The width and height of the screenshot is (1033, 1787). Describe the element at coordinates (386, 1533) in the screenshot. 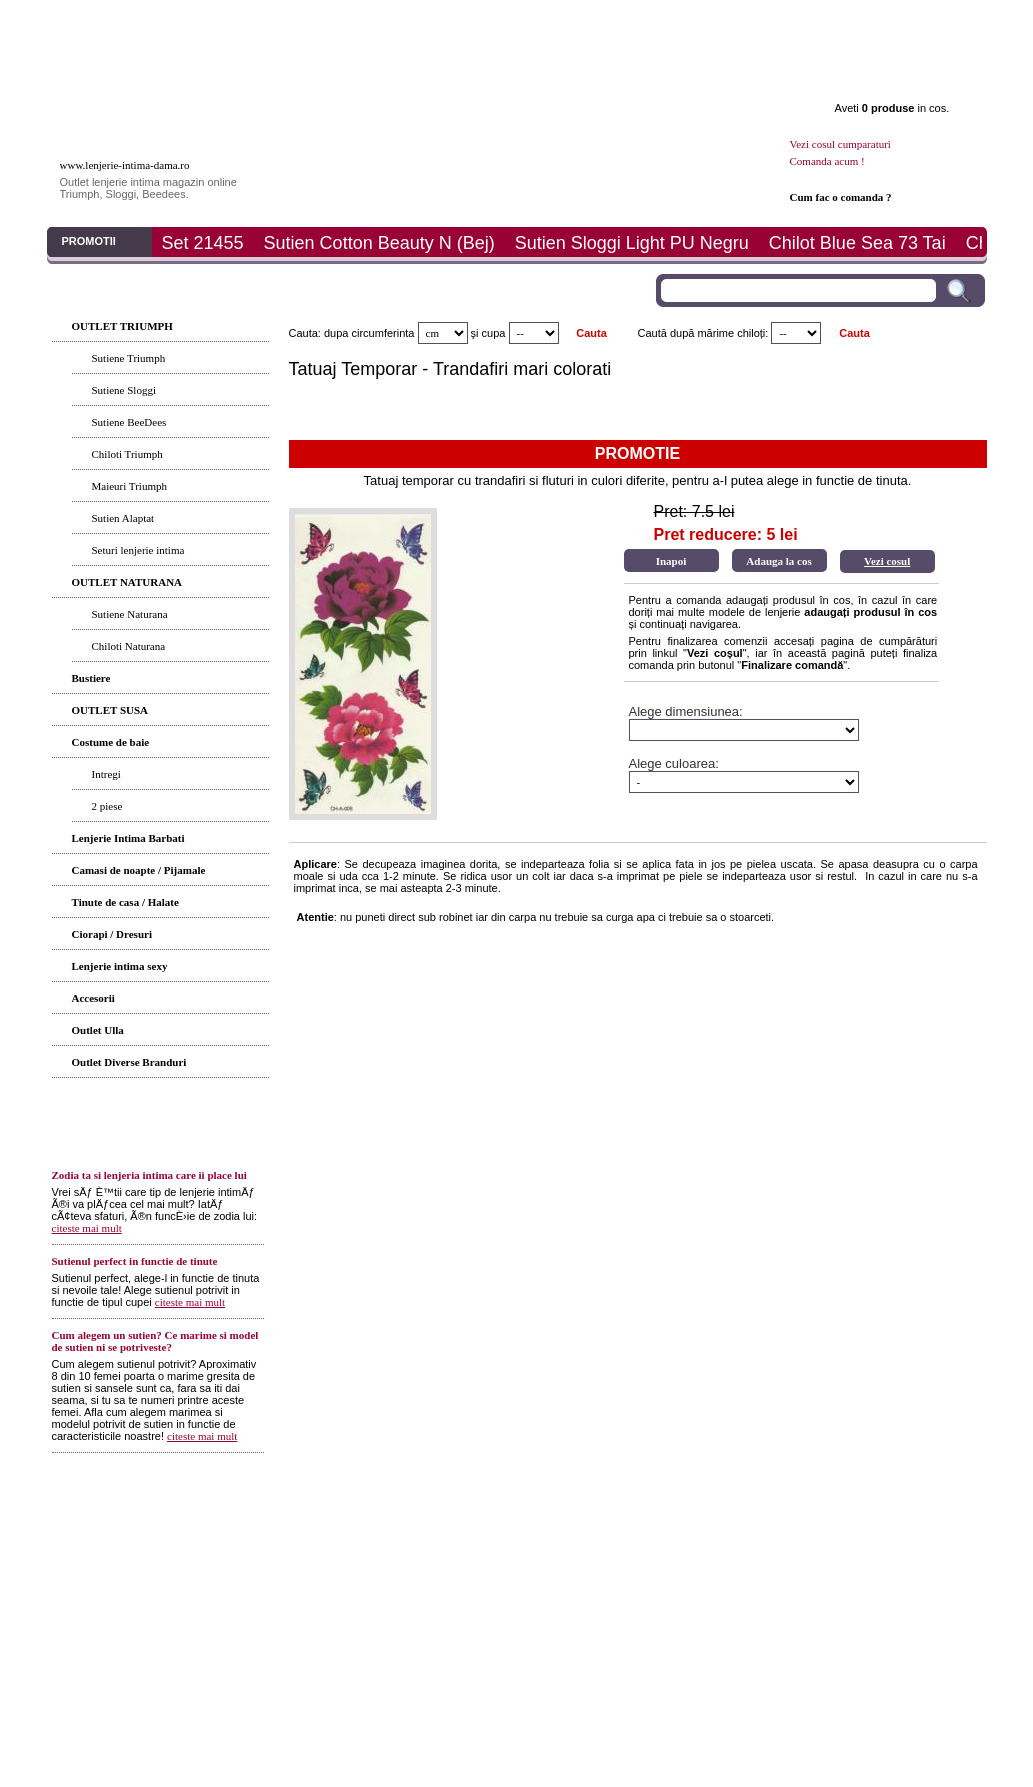

I see `Modalitati de plata si livrare` at that location.